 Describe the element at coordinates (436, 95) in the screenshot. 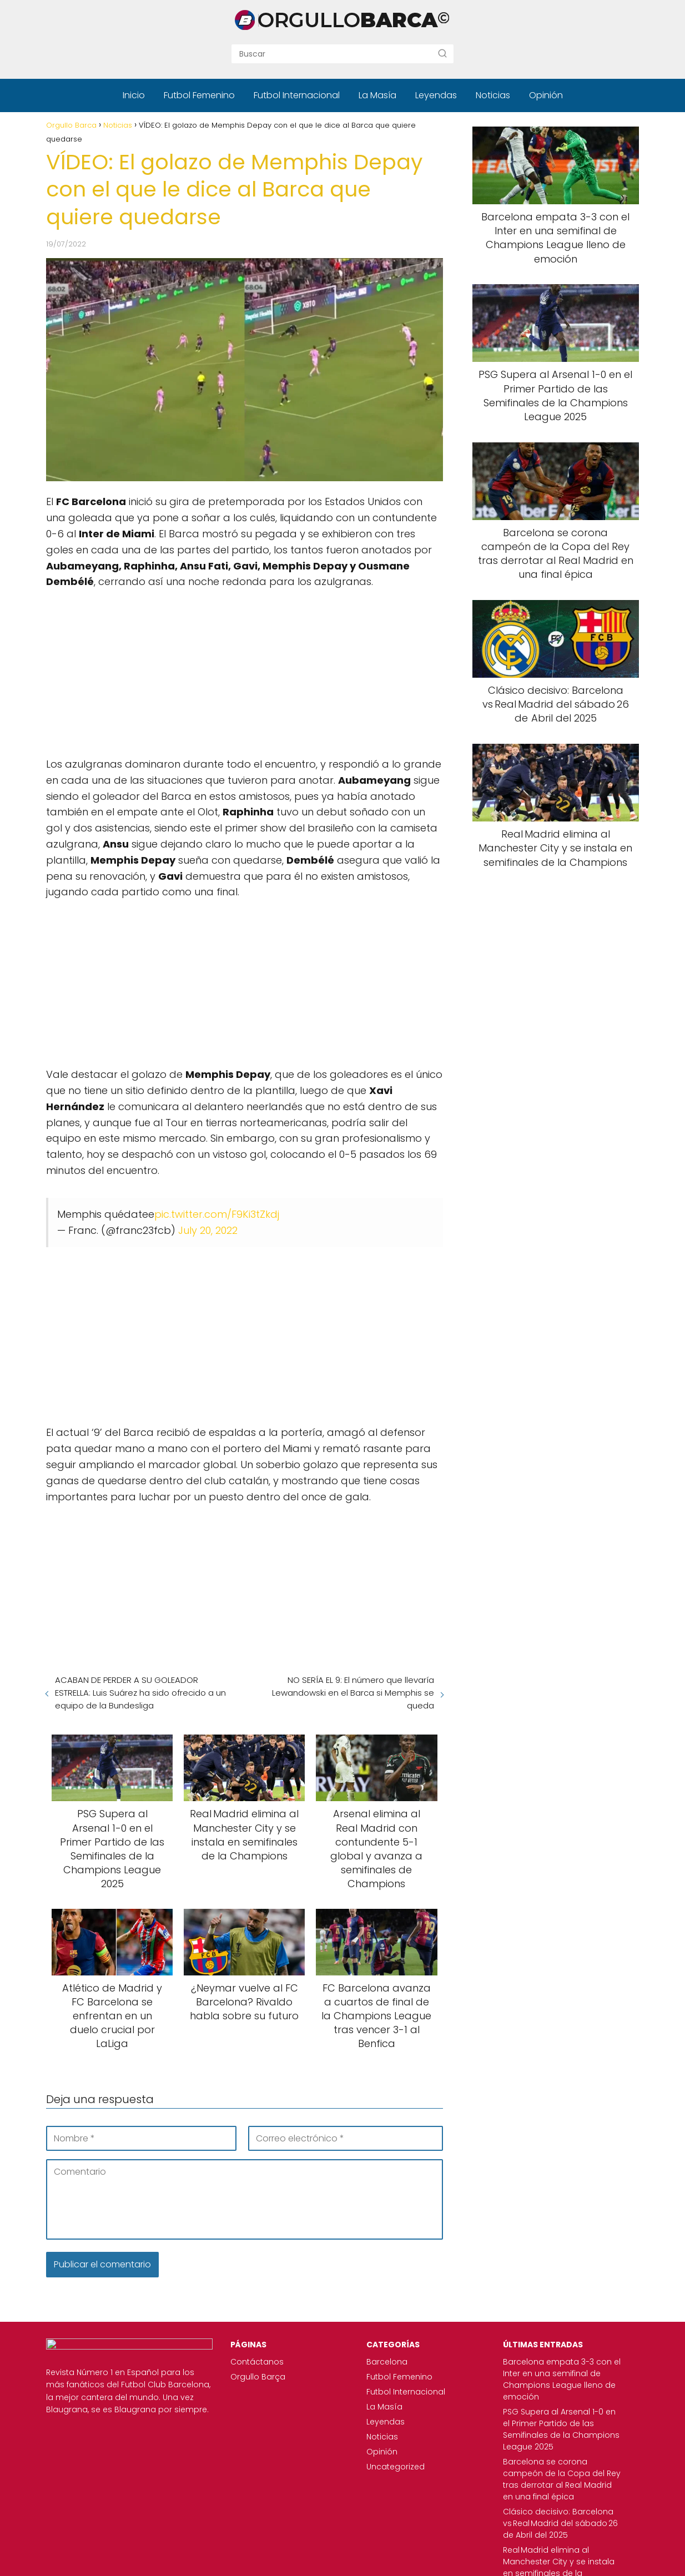

I see `Leyendas` at that location.